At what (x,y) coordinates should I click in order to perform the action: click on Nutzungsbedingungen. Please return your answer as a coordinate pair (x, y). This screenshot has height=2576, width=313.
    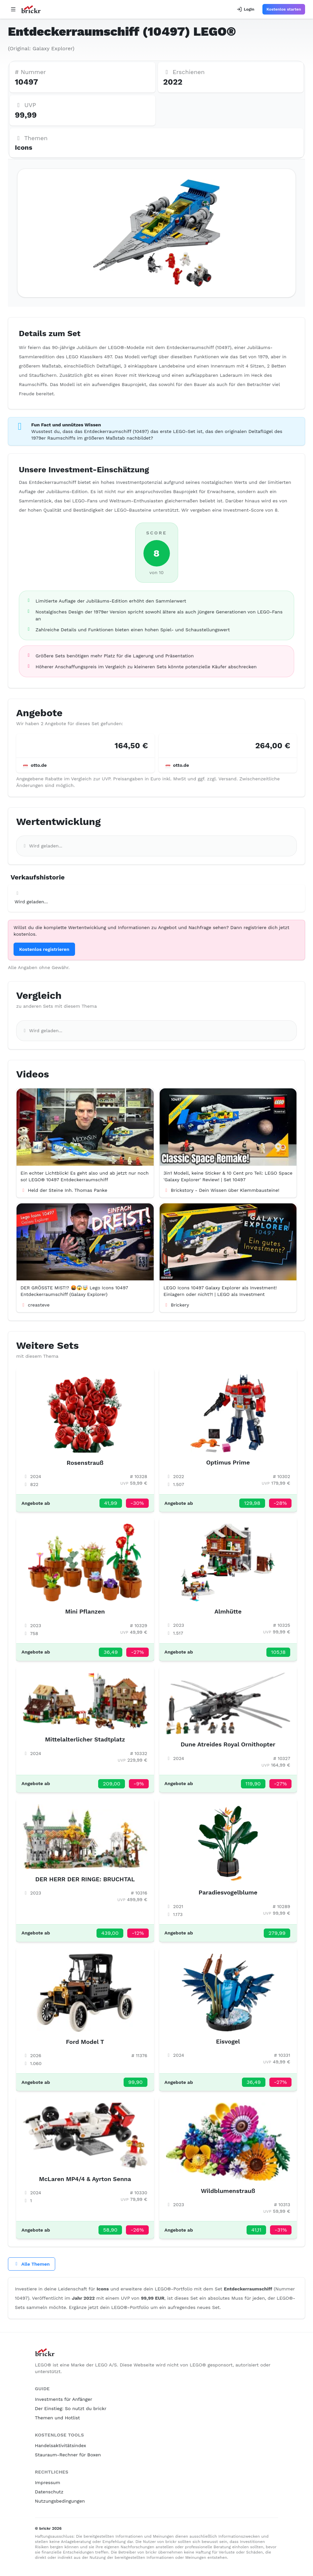
    Looking at the image, I should click on (60, 2501).